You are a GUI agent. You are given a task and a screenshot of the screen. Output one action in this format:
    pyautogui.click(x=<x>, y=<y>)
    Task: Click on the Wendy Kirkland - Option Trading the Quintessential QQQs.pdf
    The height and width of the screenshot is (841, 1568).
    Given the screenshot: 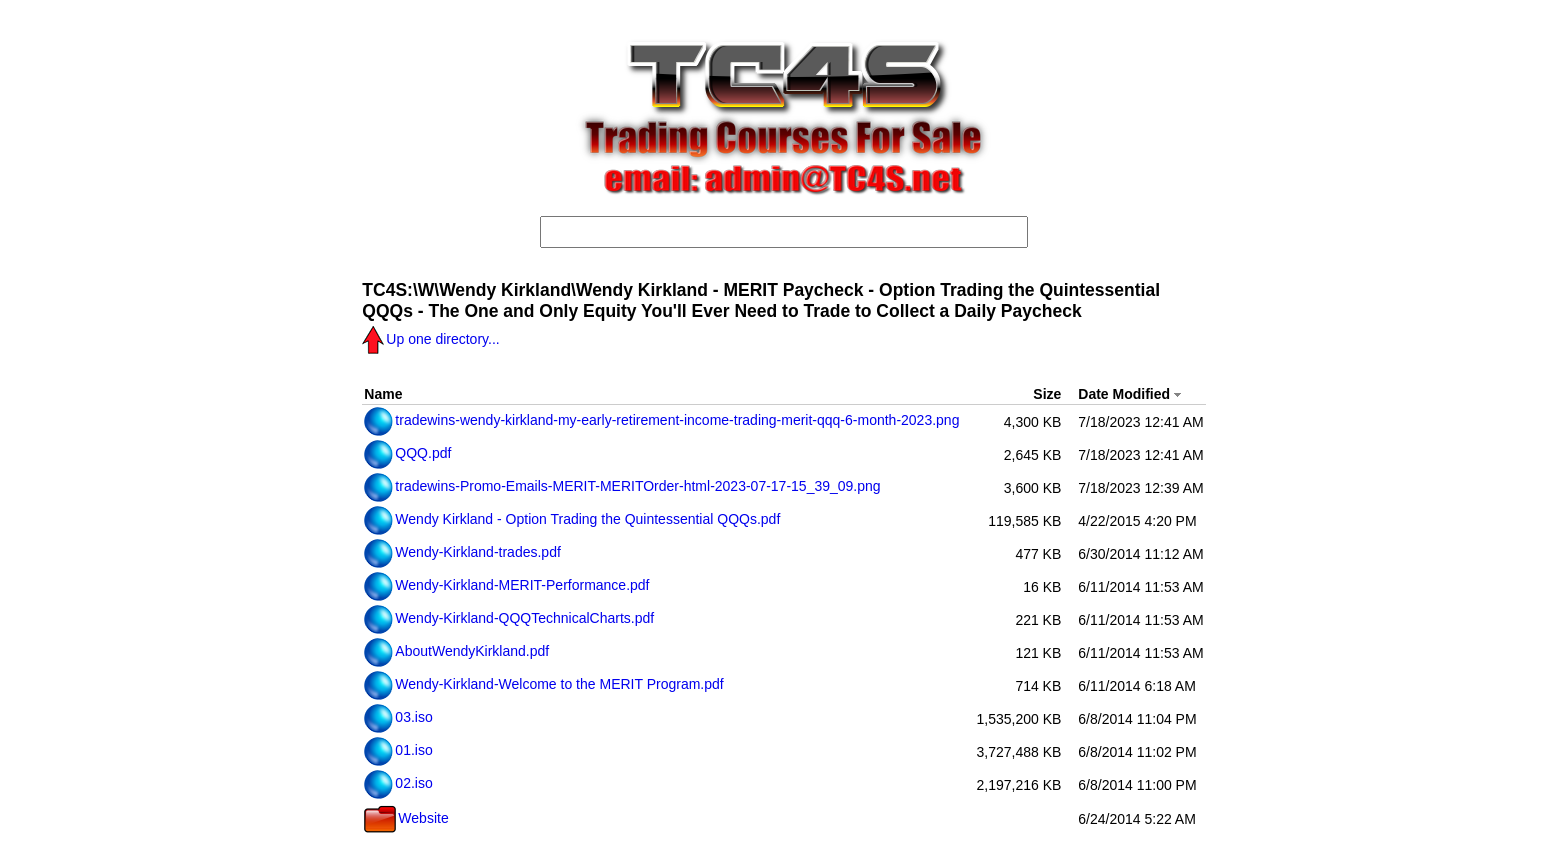 What is the action you would take?
    pyautogui.click(x=572, y=519)
    